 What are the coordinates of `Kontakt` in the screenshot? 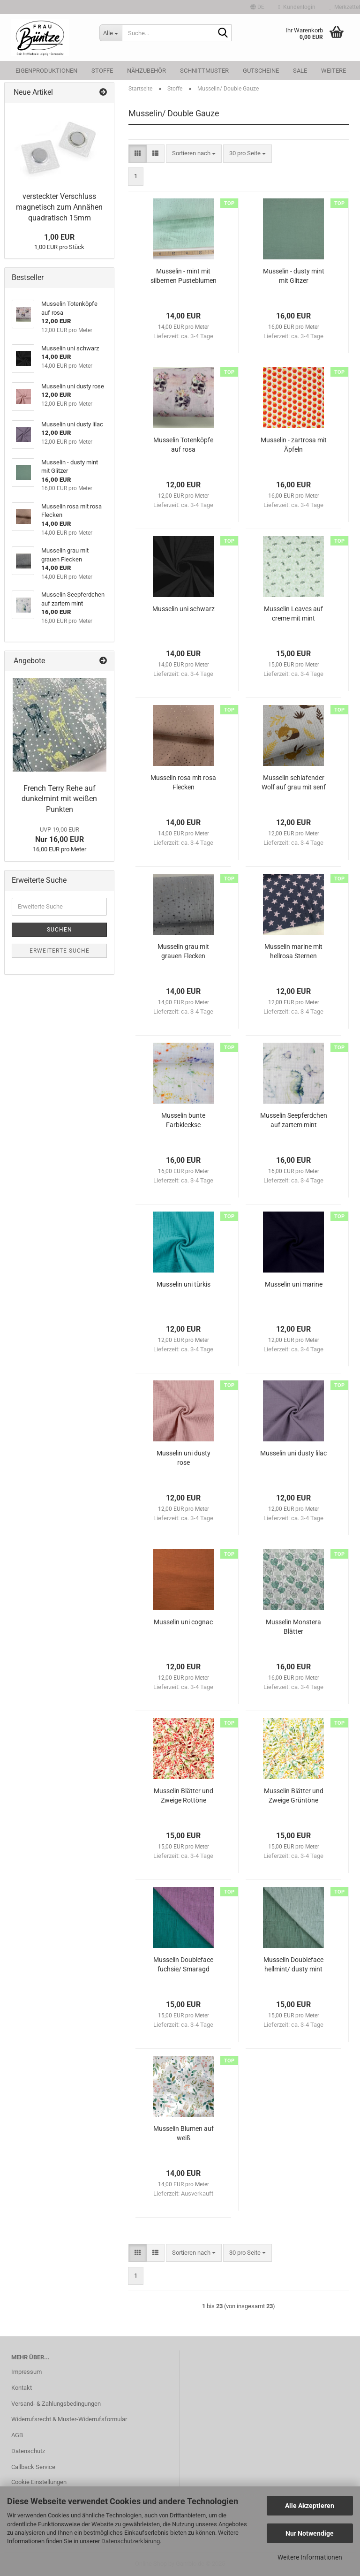 It's located at (21, 2387).